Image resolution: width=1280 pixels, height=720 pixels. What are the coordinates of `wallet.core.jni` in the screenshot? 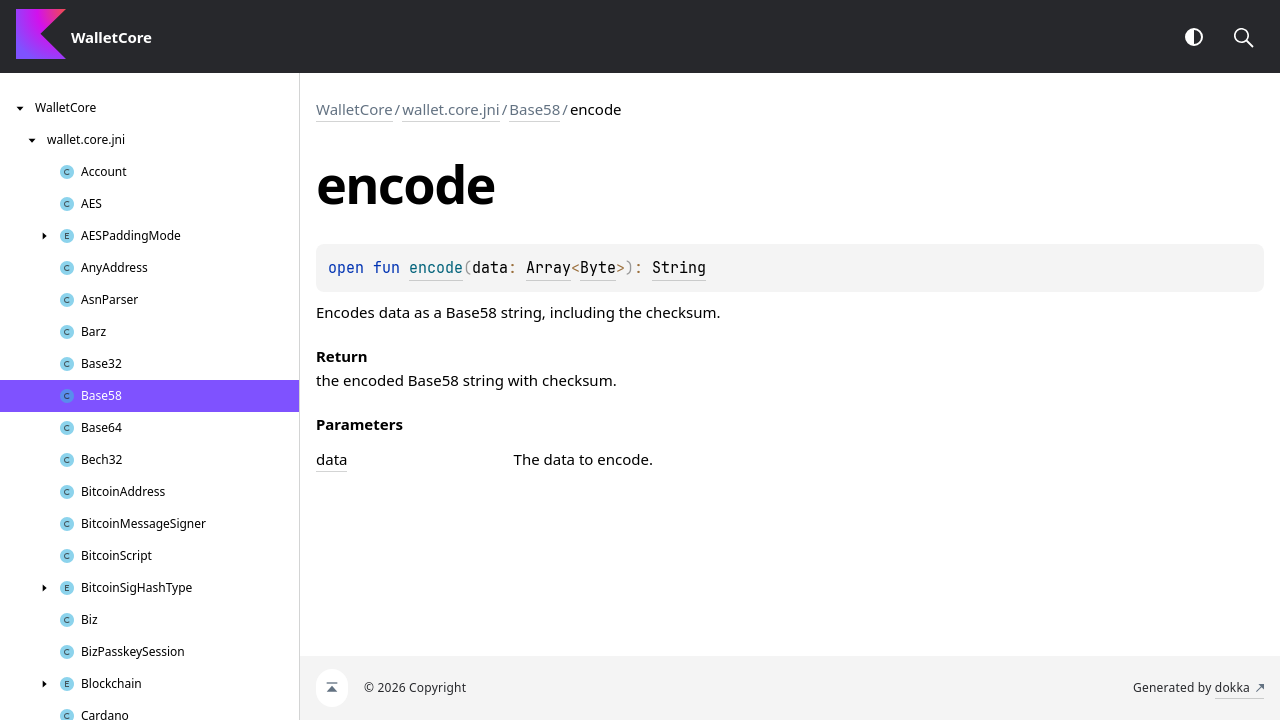 It's located at (451, 109).